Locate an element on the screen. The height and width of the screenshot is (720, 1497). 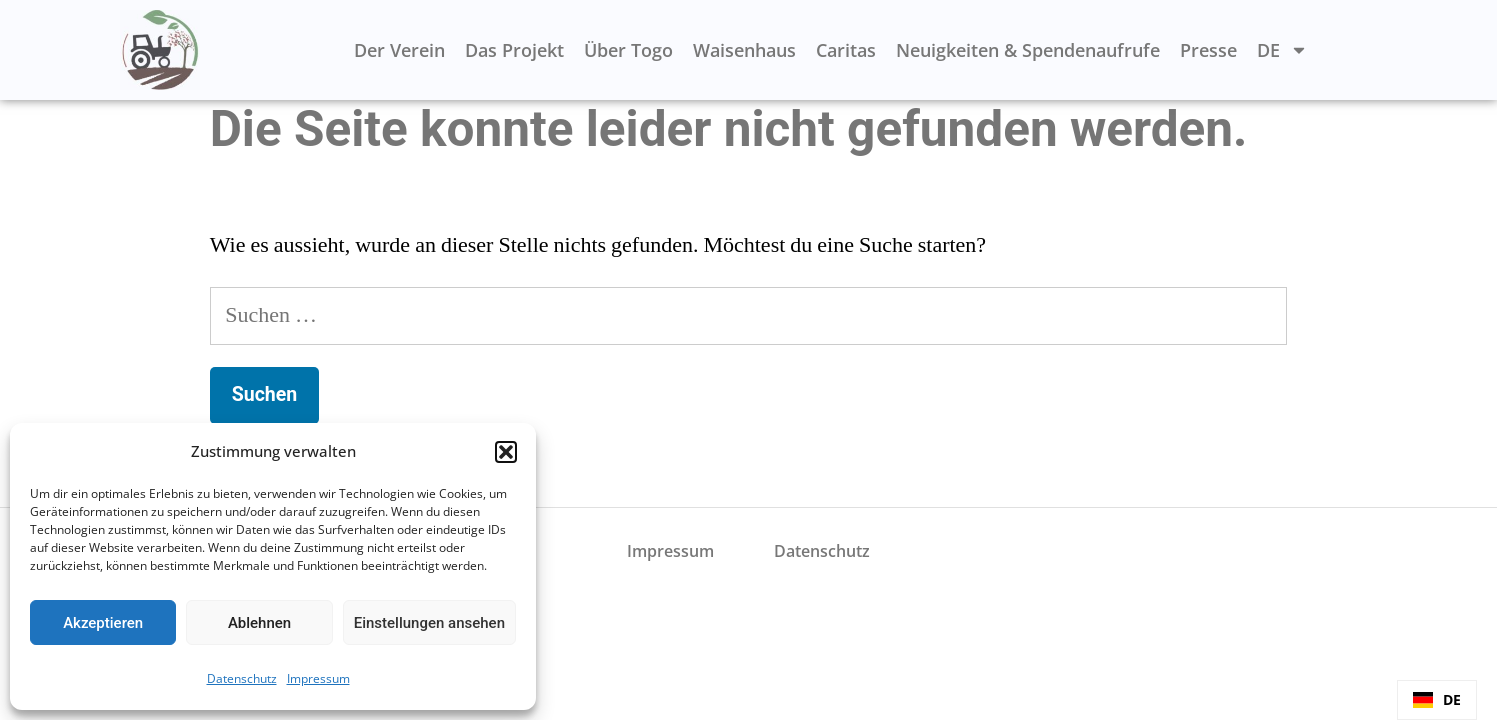
Ablehnen is located at coordinates (259, 623).